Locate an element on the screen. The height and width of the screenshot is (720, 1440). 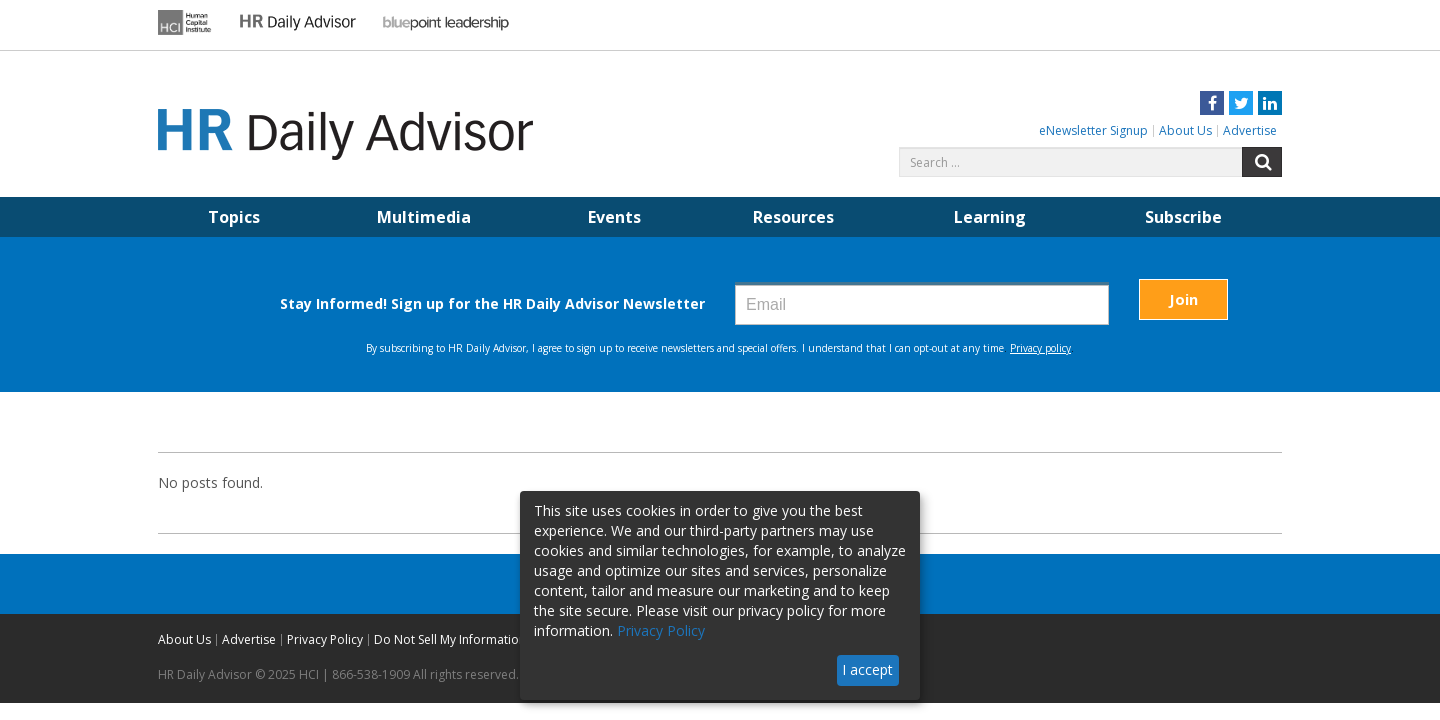
eNewsletter Signup is located at coordinates (1093, 130).